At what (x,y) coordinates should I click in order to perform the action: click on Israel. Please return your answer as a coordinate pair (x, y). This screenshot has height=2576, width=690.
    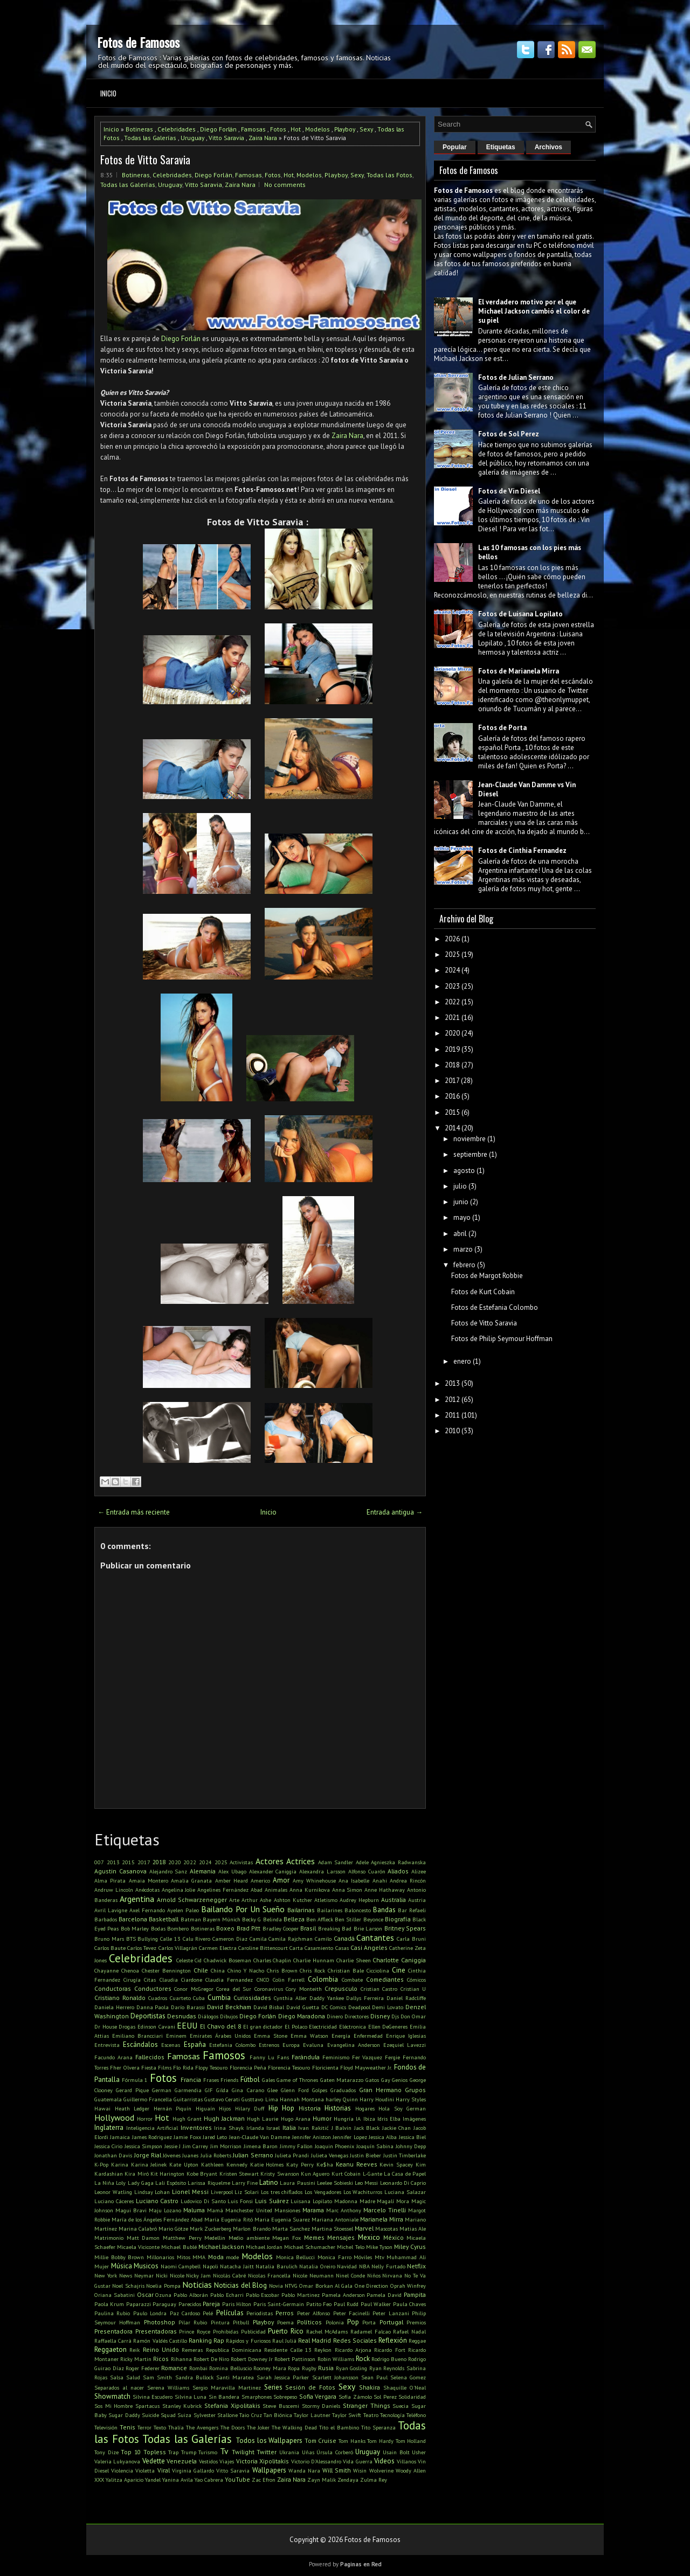
    Looking at the image, I should click on (273, 2127).